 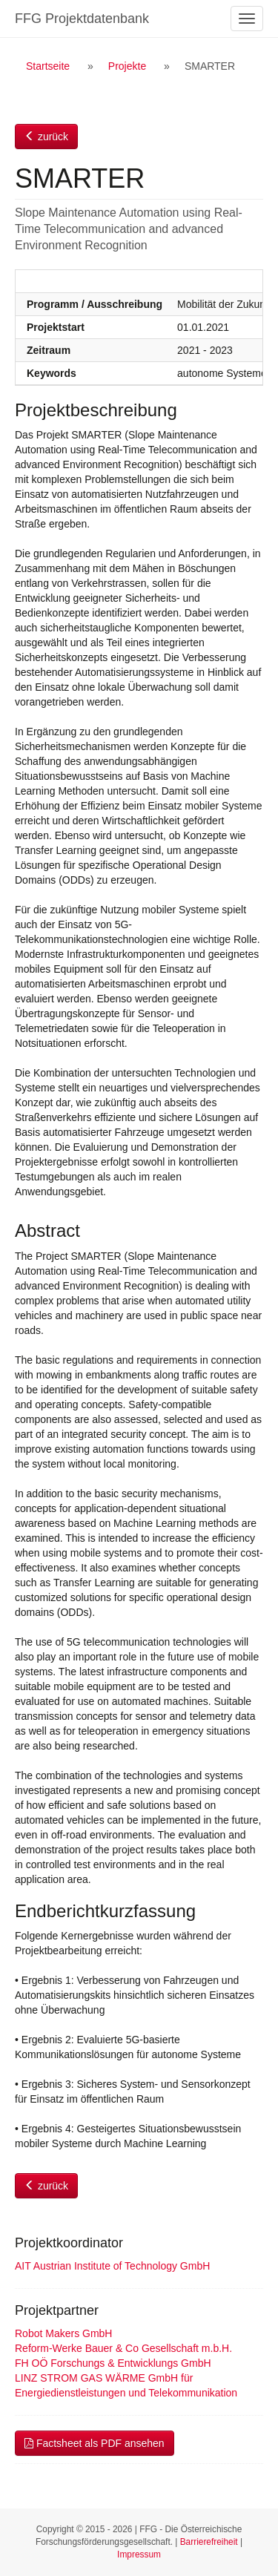 I want to click on Startseite, so click(x=48, y=66).